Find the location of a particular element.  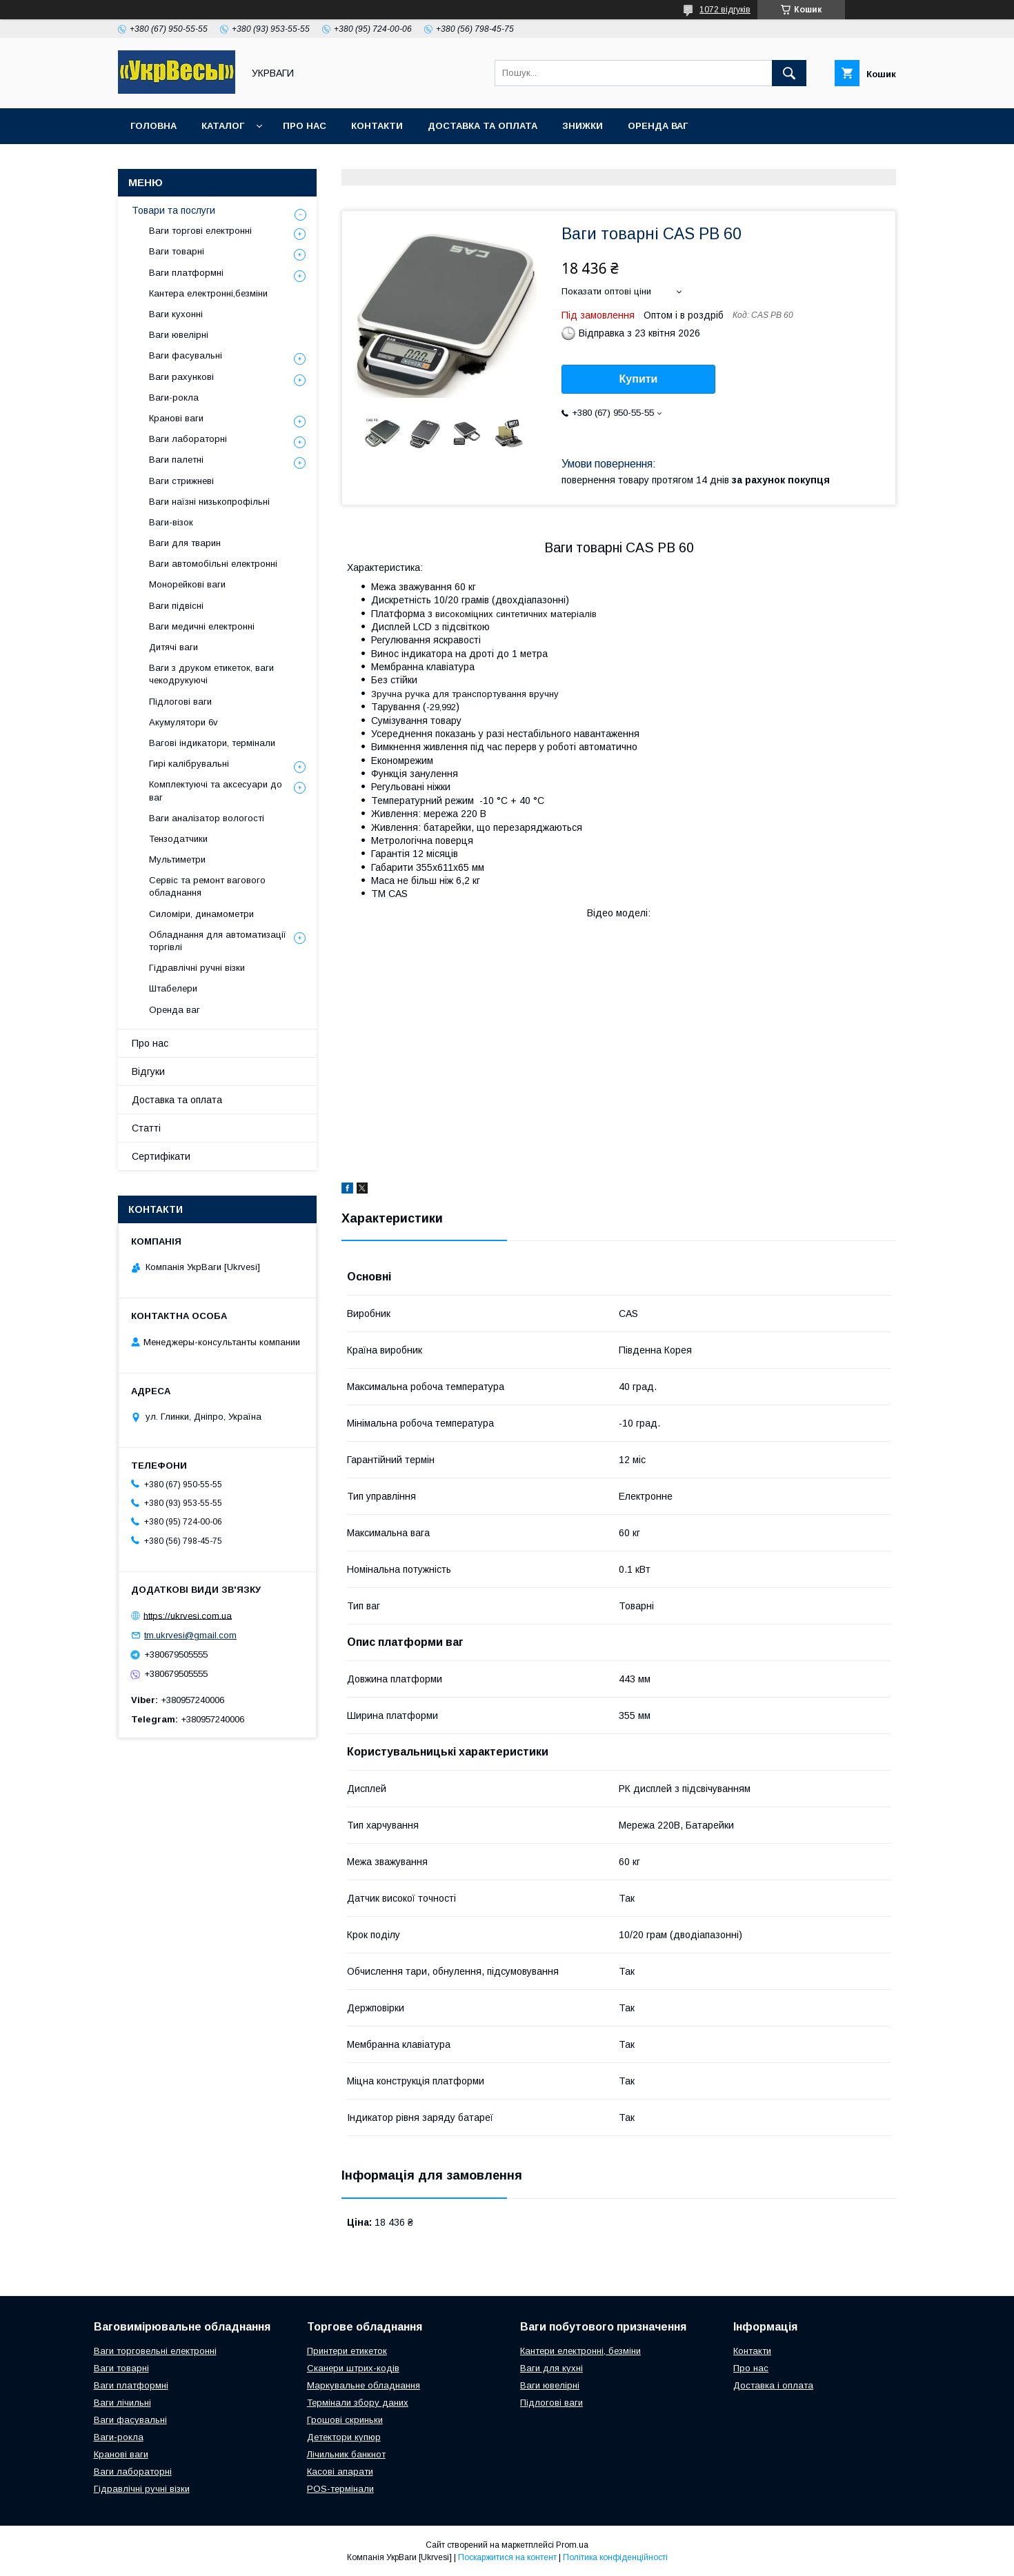

Ваги товарні is located at coordinates (176, 251).